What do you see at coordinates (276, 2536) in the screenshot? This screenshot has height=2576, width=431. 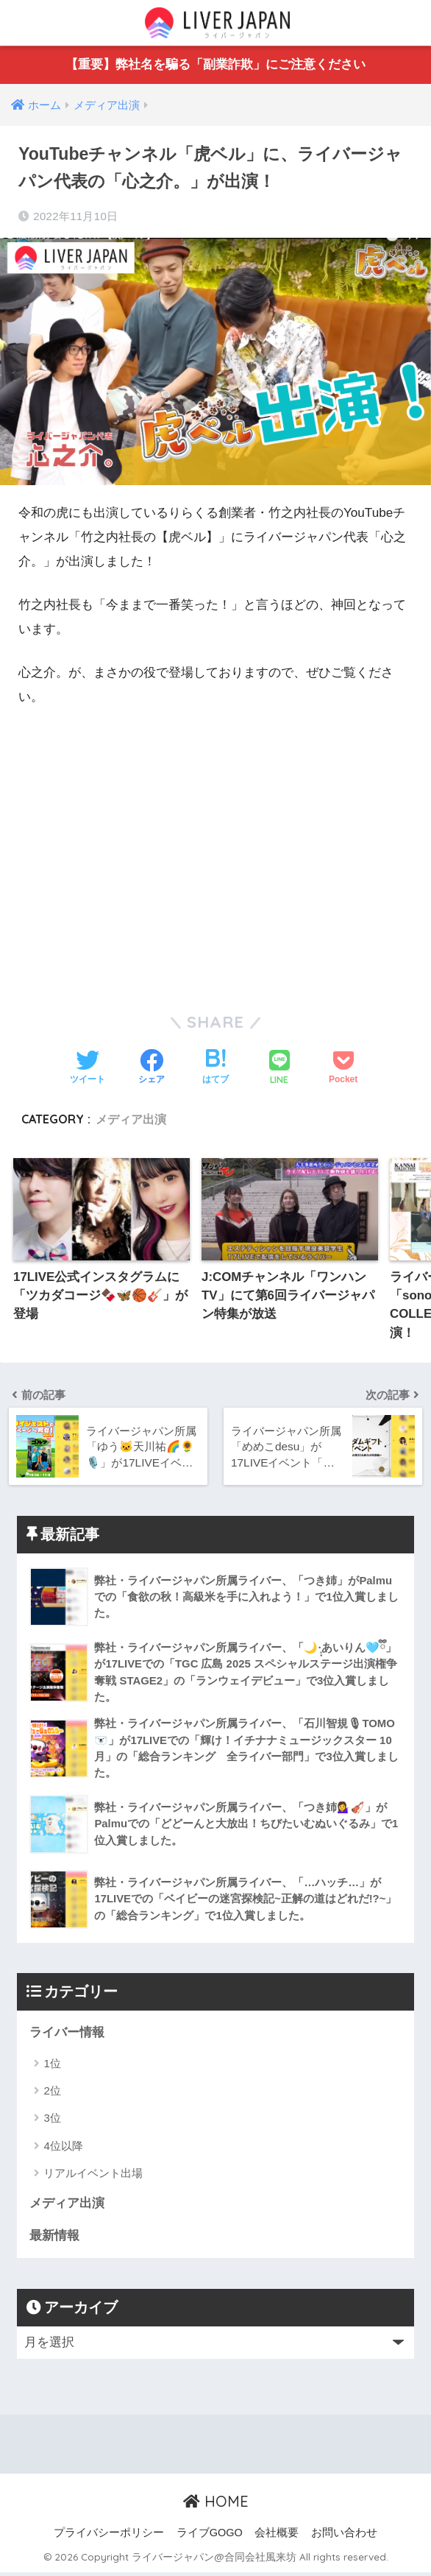 I see `会社概要` at bounding box center [276, 2536].